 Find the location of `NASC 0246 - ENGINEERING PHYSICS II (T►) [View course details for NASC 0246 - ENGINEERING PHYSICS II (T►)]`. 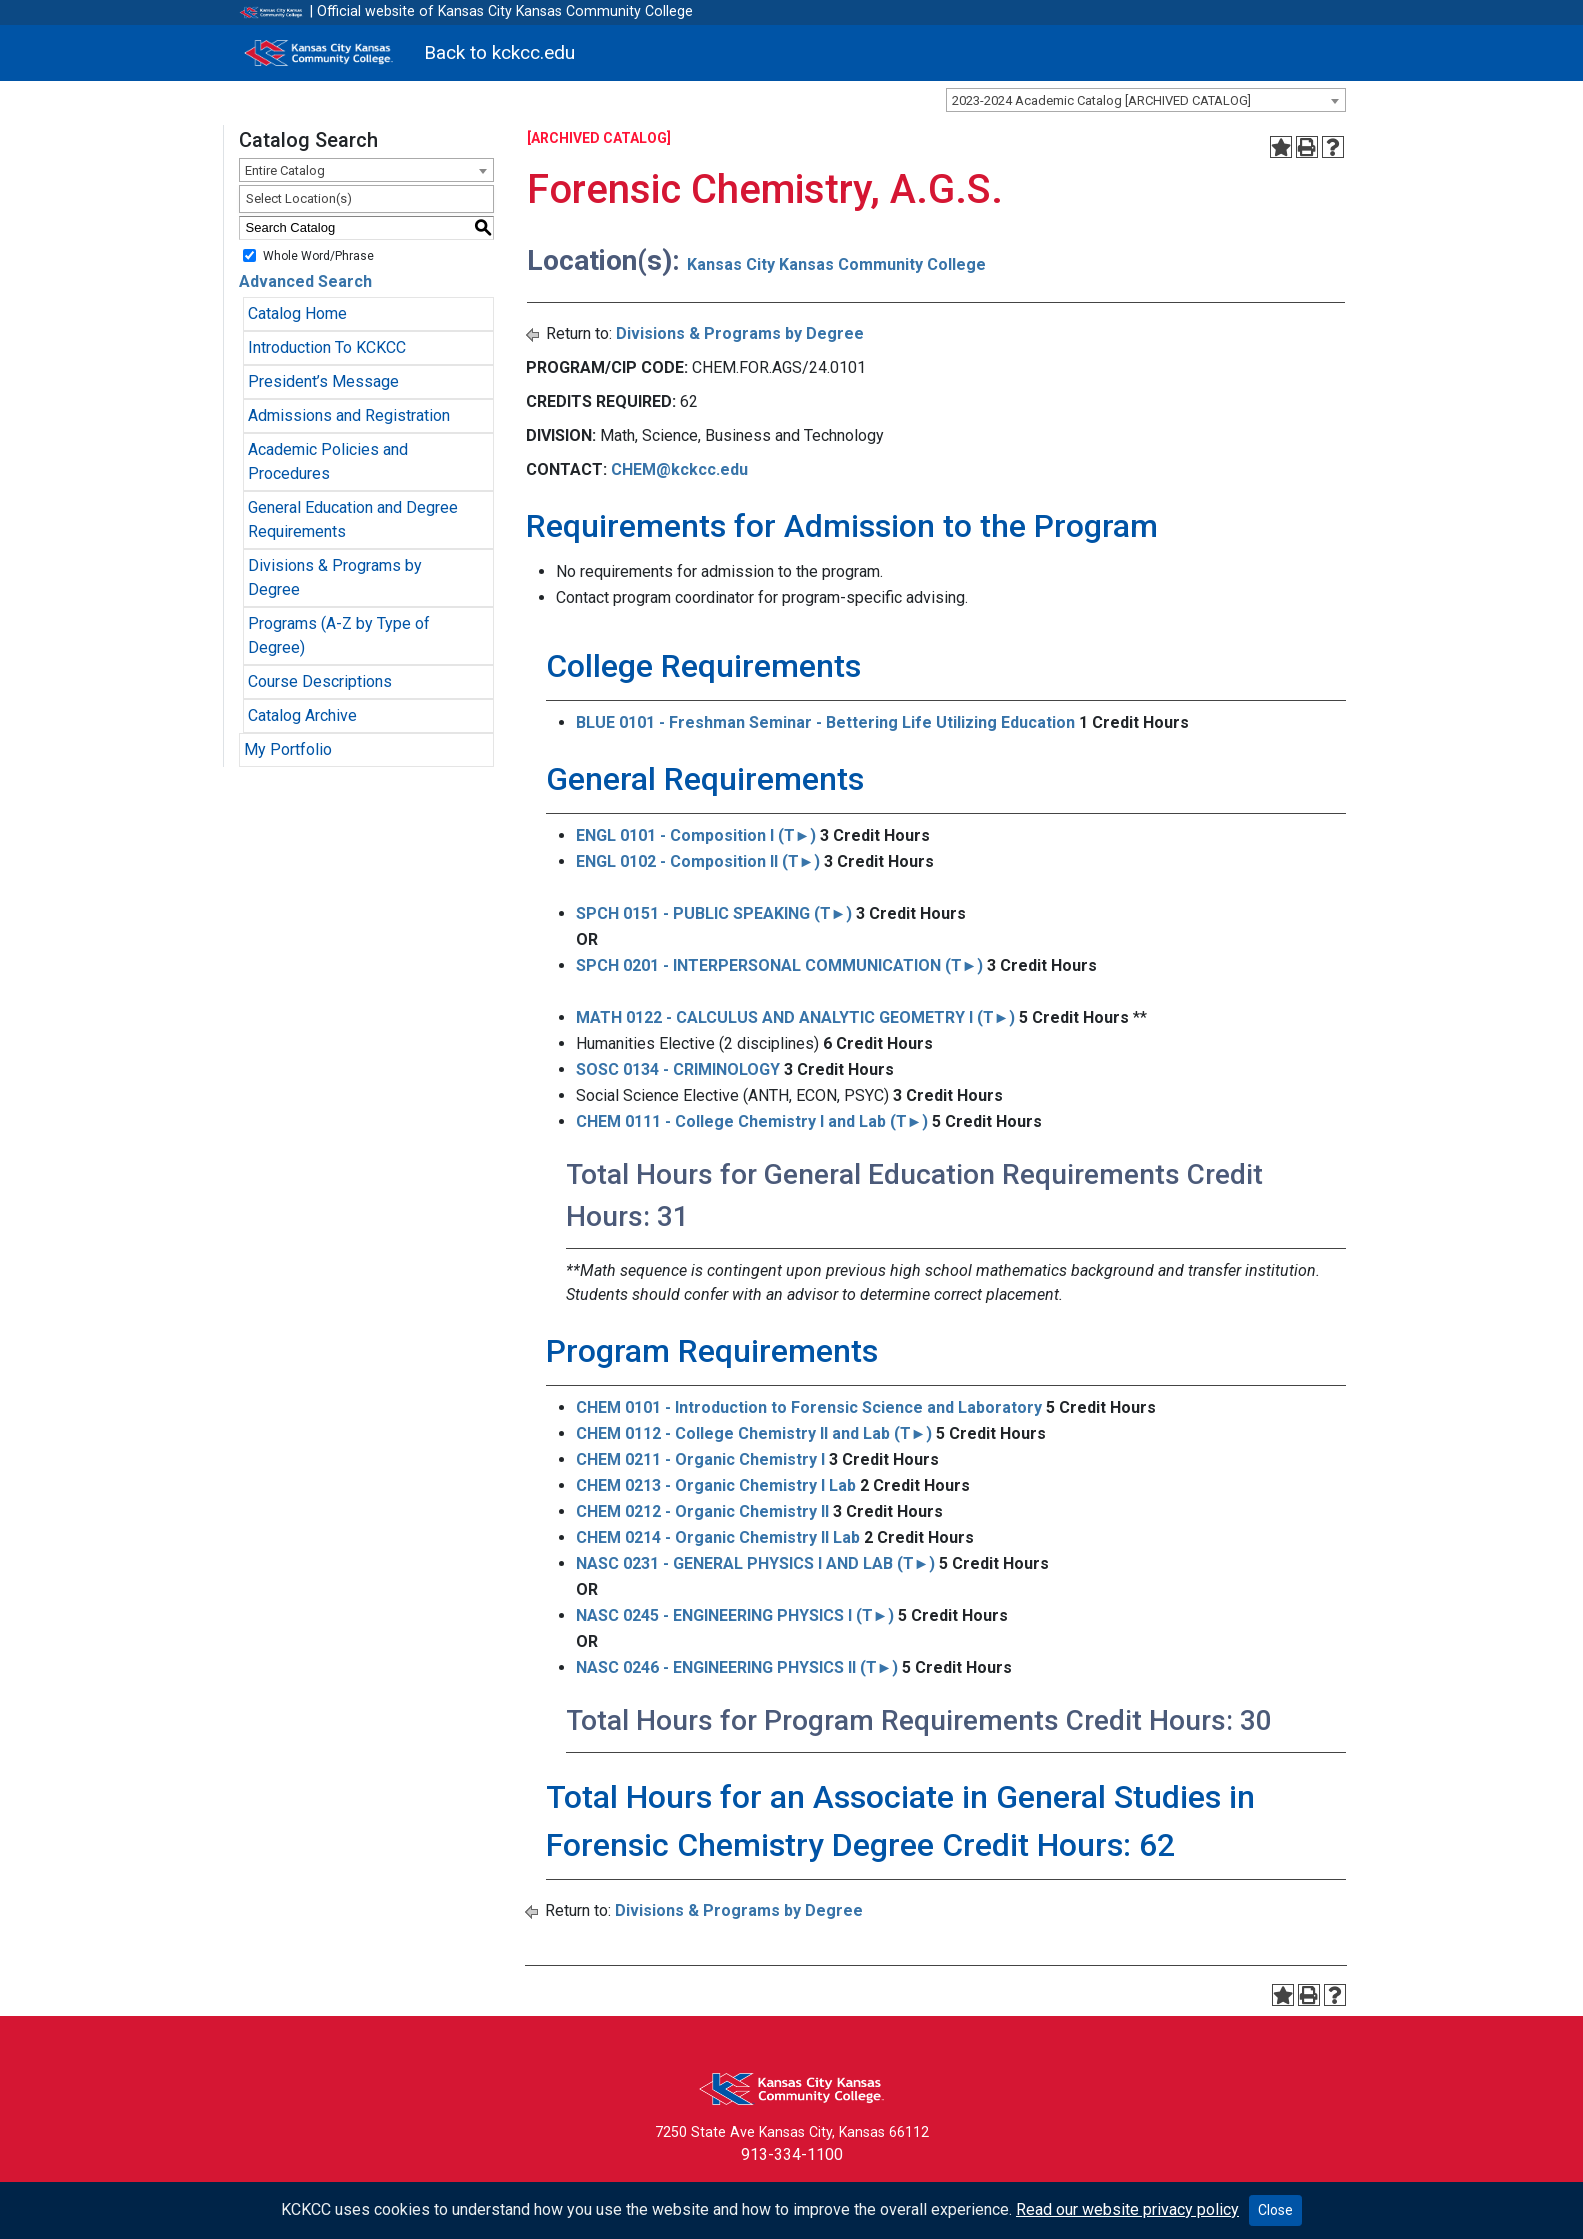

NASC 0246 - ENGINEERING PHYSICS II (T►) [View course details for NASC 0246 - ENGINEERING PHYSICS II (T►)] is located at coordinates (737, 1667).